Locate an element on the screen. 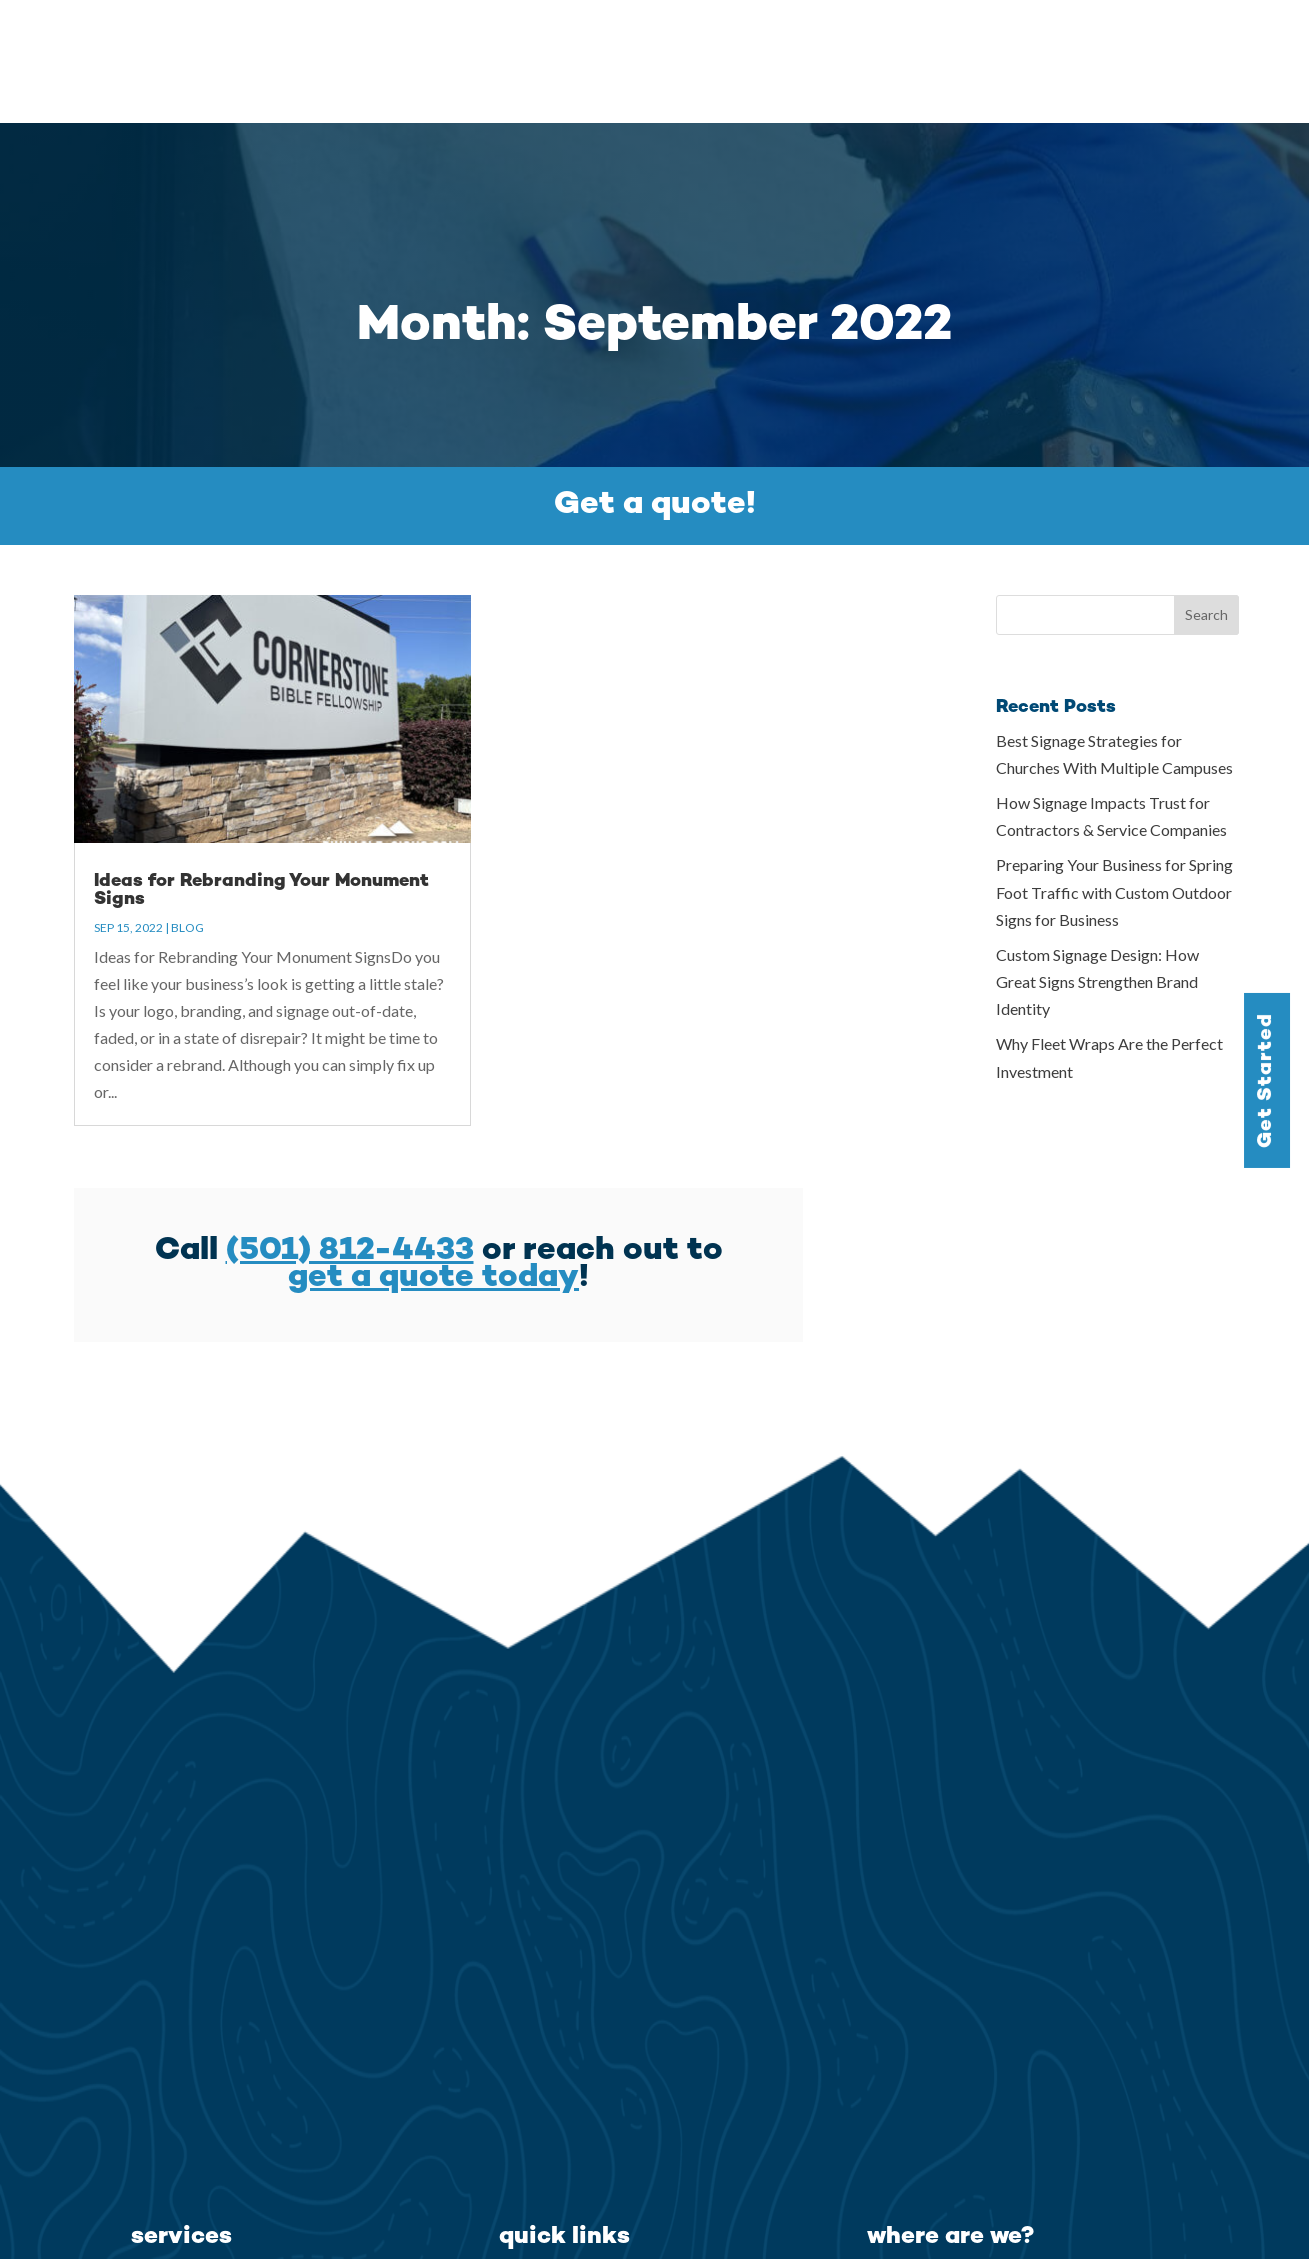  Building Signs is located at coordinates (185, 2188).